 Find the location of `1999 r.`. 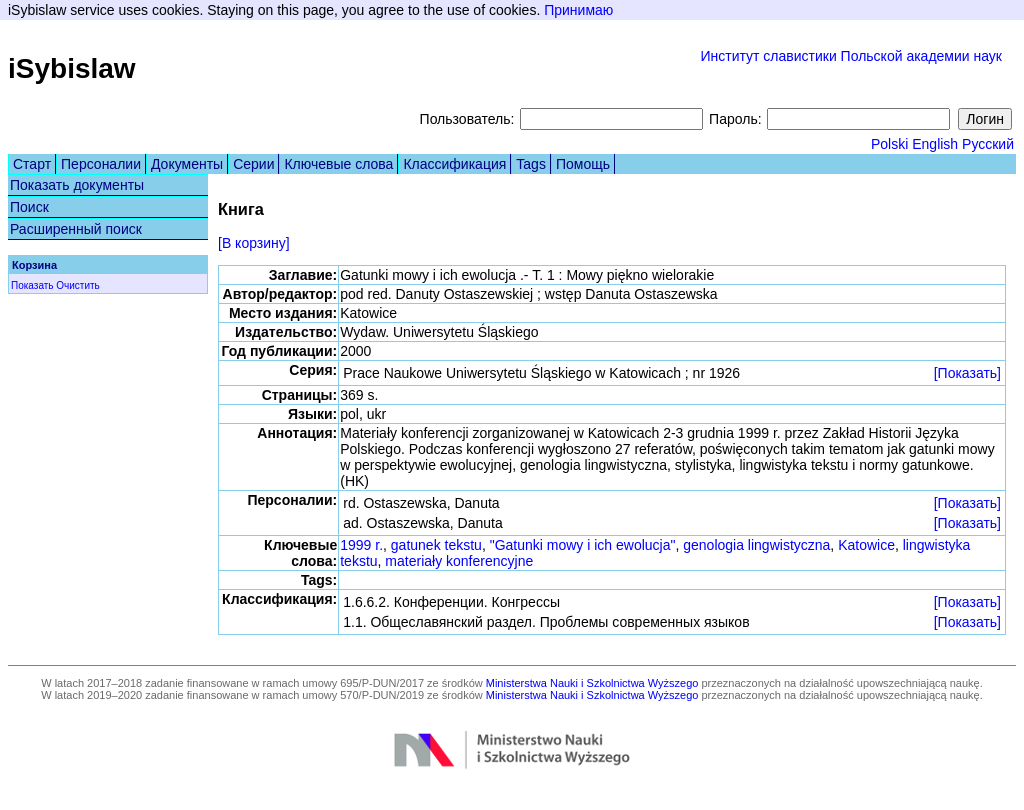

1999 r. is located at coordinates (361, 545).